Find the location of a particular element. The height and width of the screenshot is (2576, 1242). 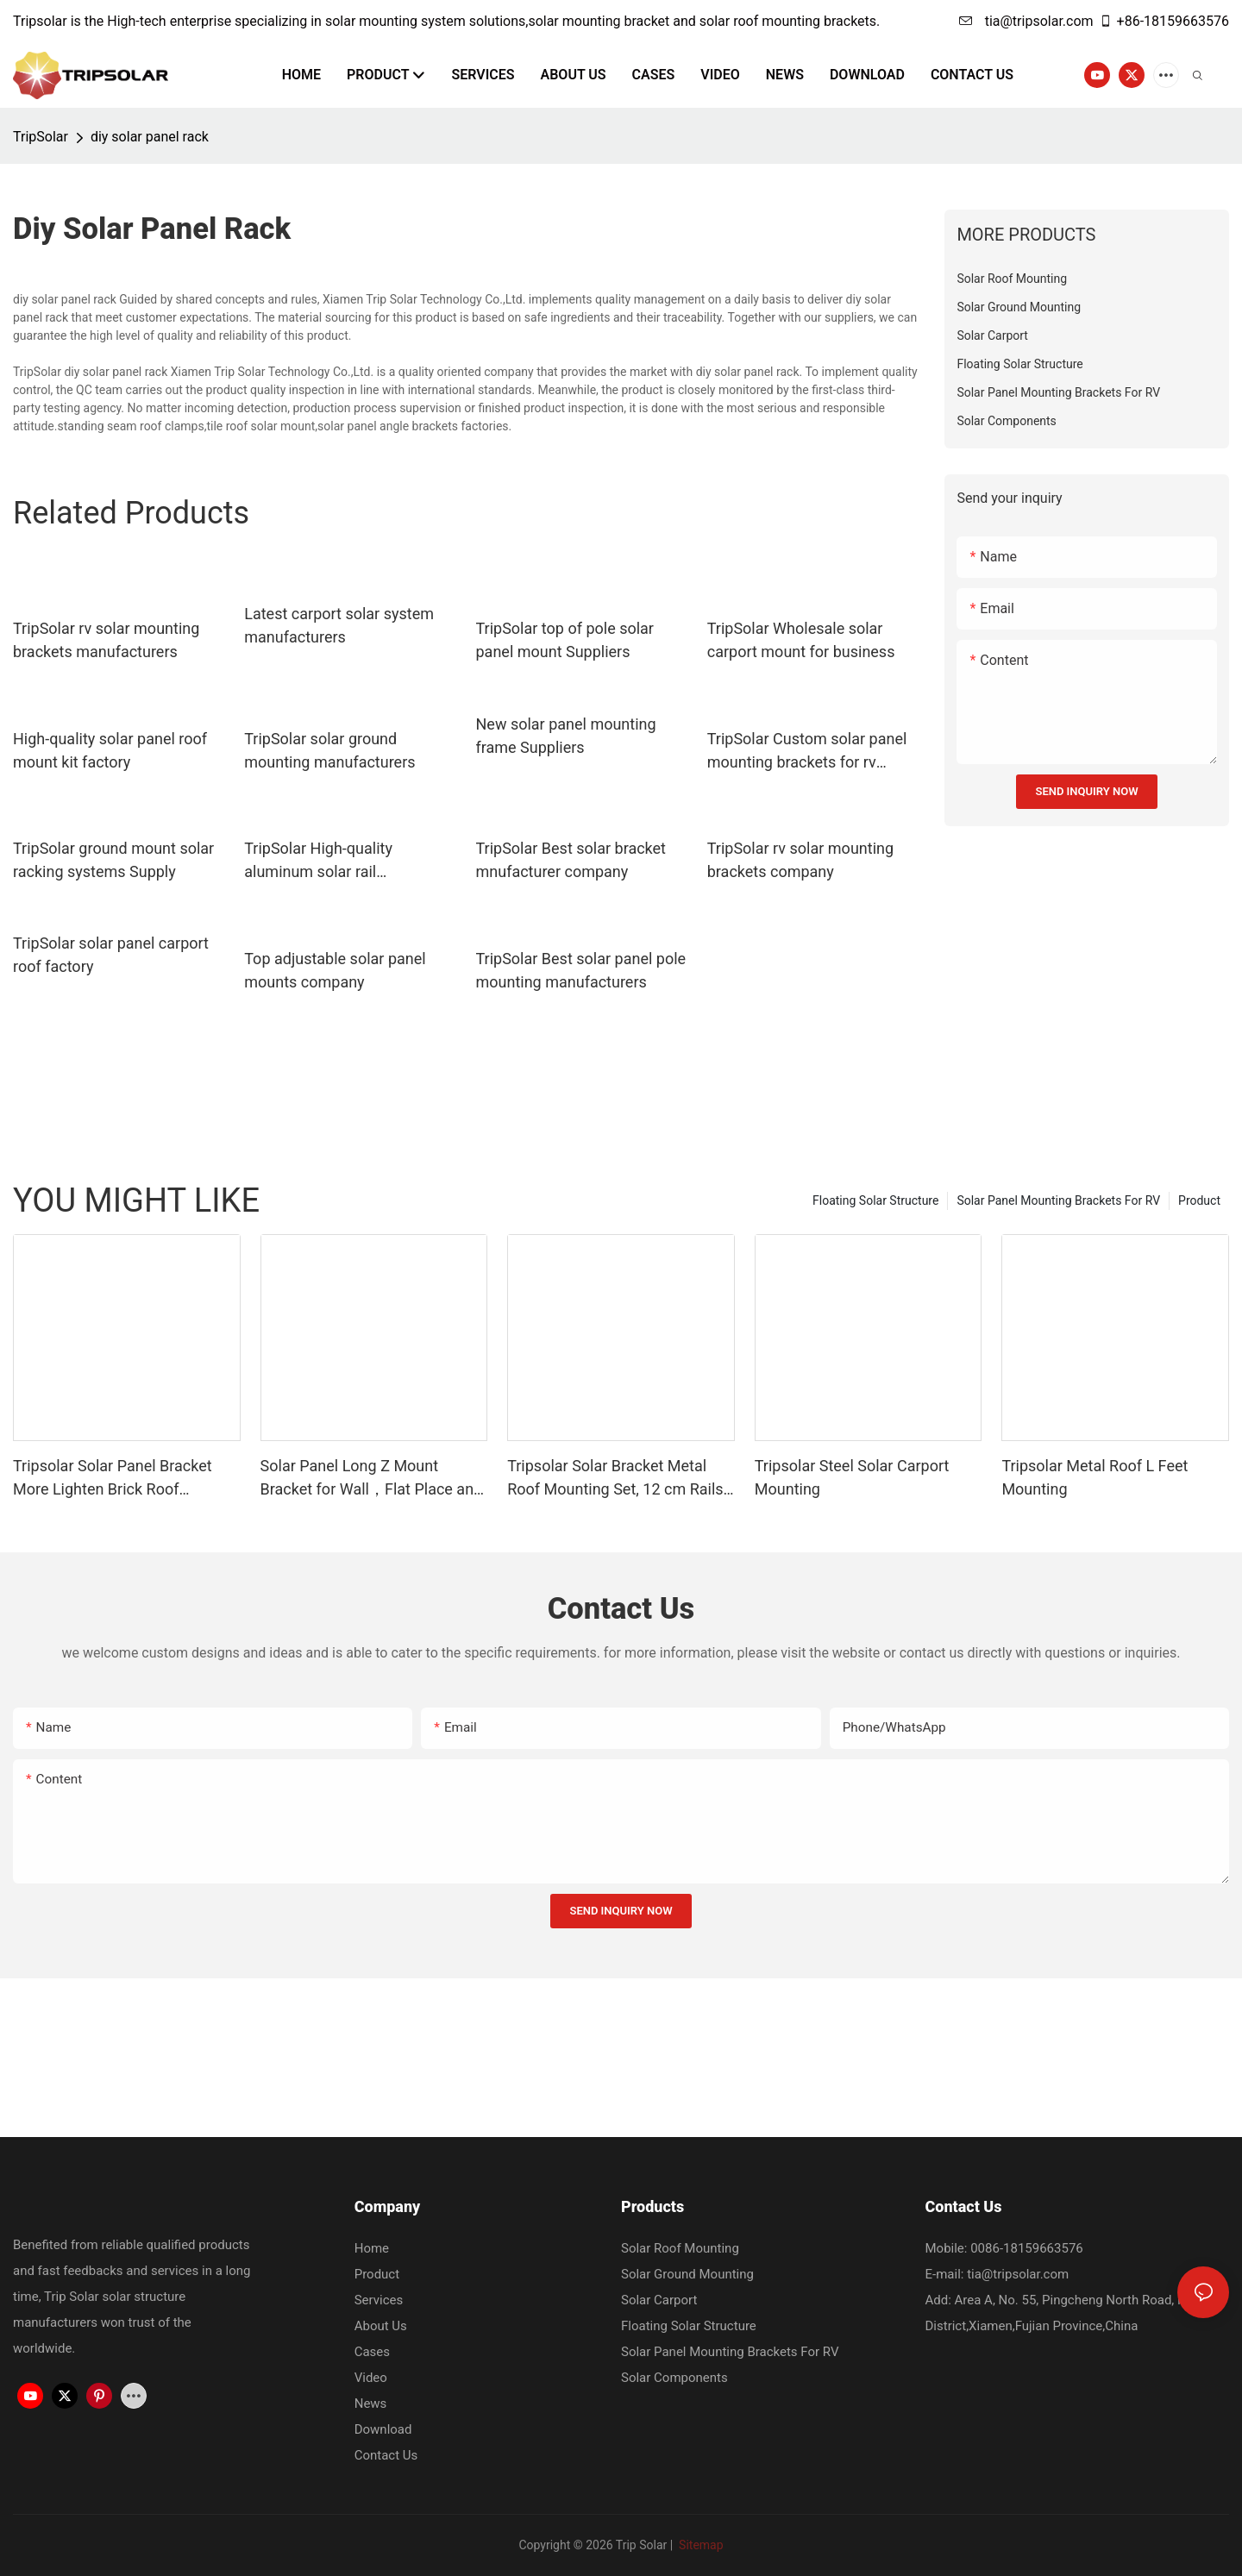

TripSolar Wholesale solar carport mount for business is located at coordinates (801, 640).